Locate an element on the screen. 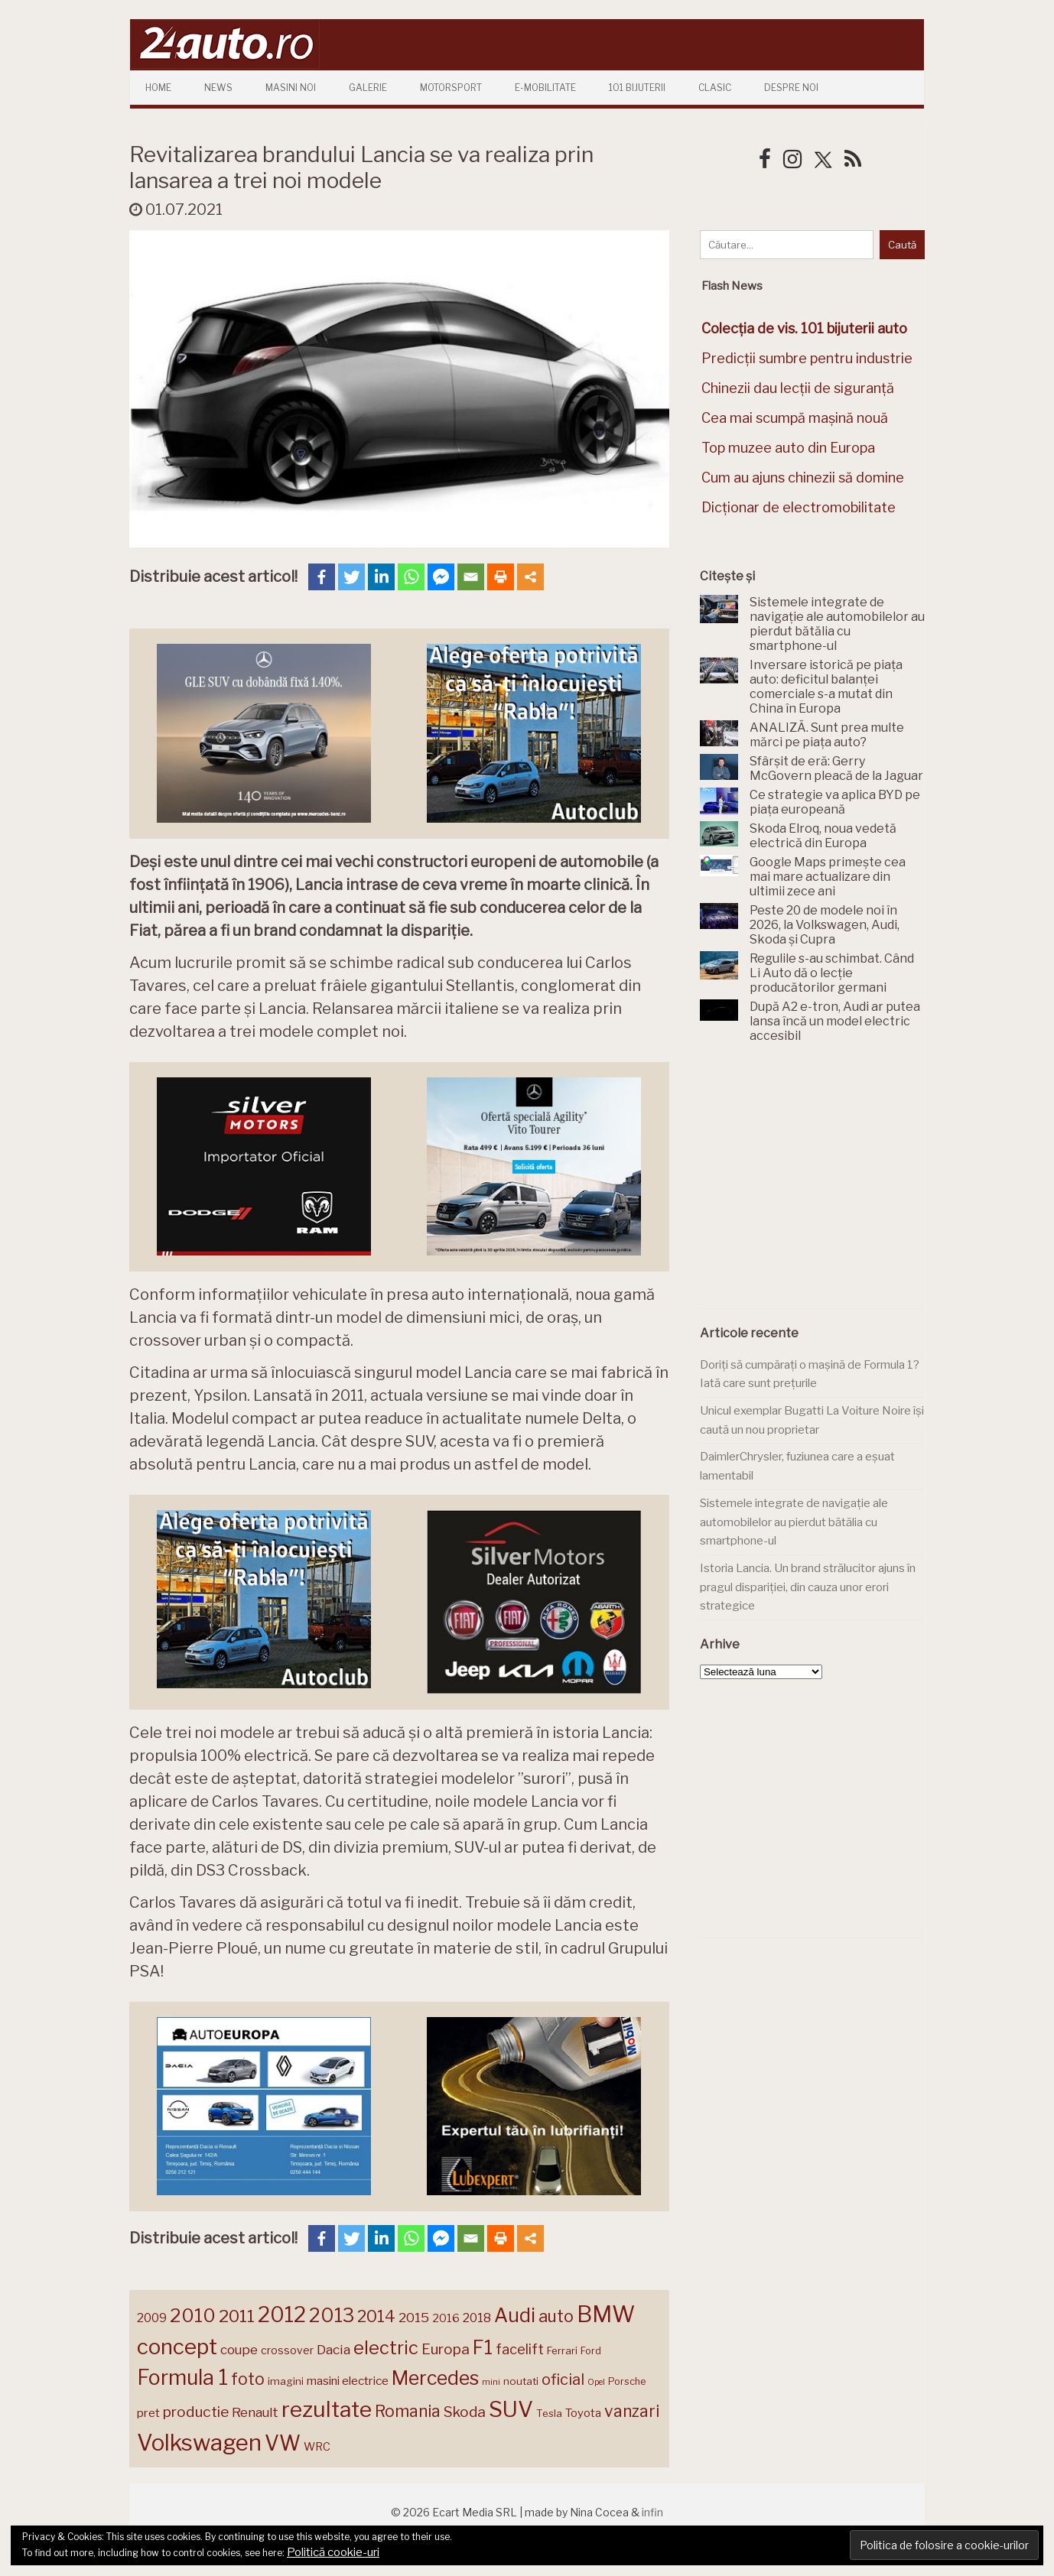 Image resolution: width=1054 pixels, height=2576 pixels. Dacia [Dacia (193 de elemente)] is located at coordinates (333, 2349).